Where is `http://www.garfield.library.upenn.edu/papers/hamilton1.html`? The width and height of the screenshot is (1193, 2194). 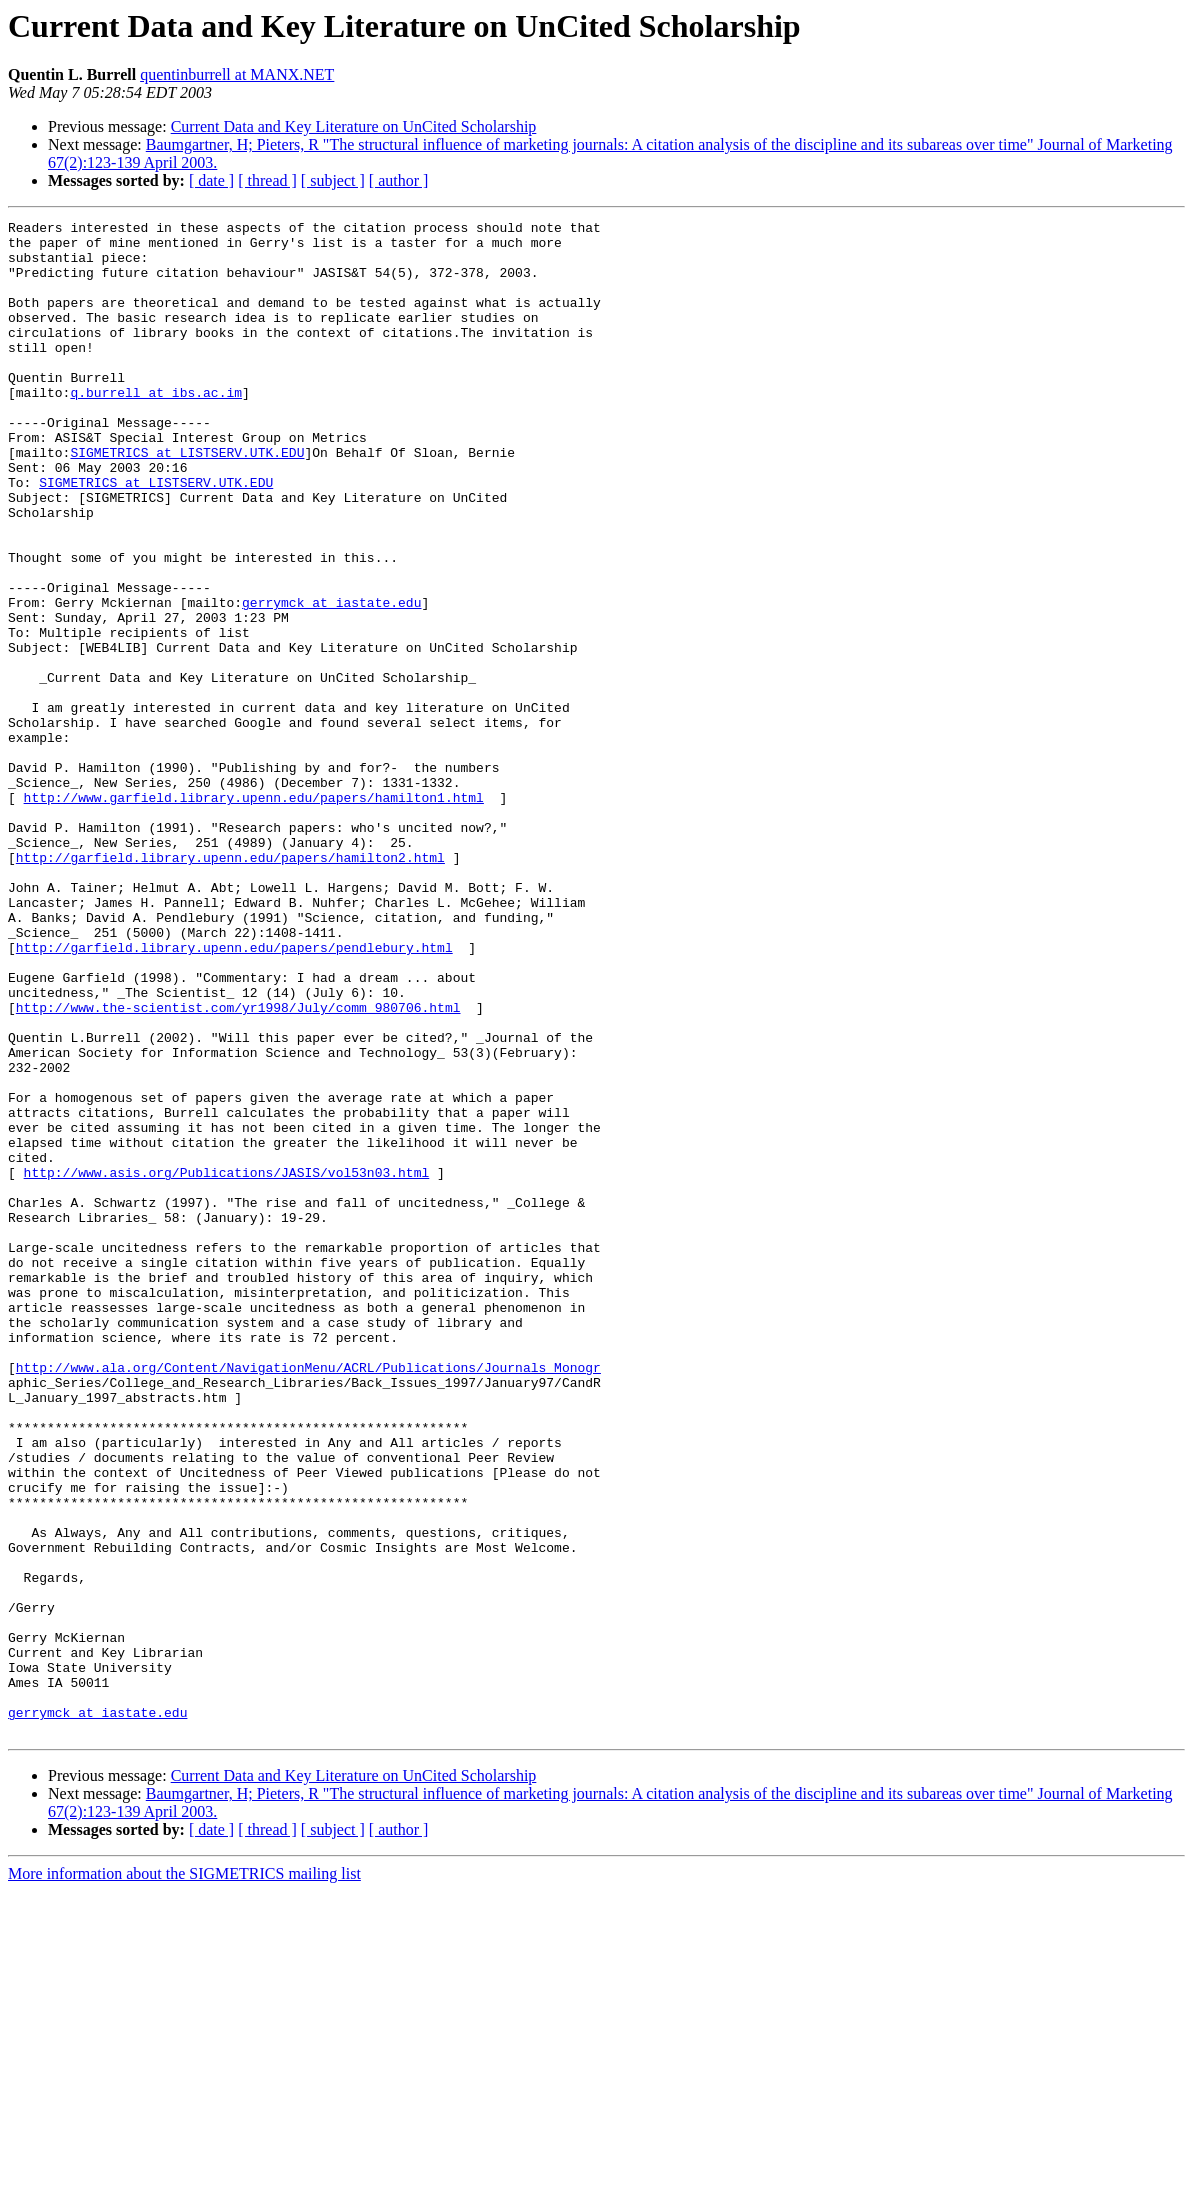 http://www.garfield.library.upenn.edu/papers/hamilton1.html is located at coordinates (254, 914).